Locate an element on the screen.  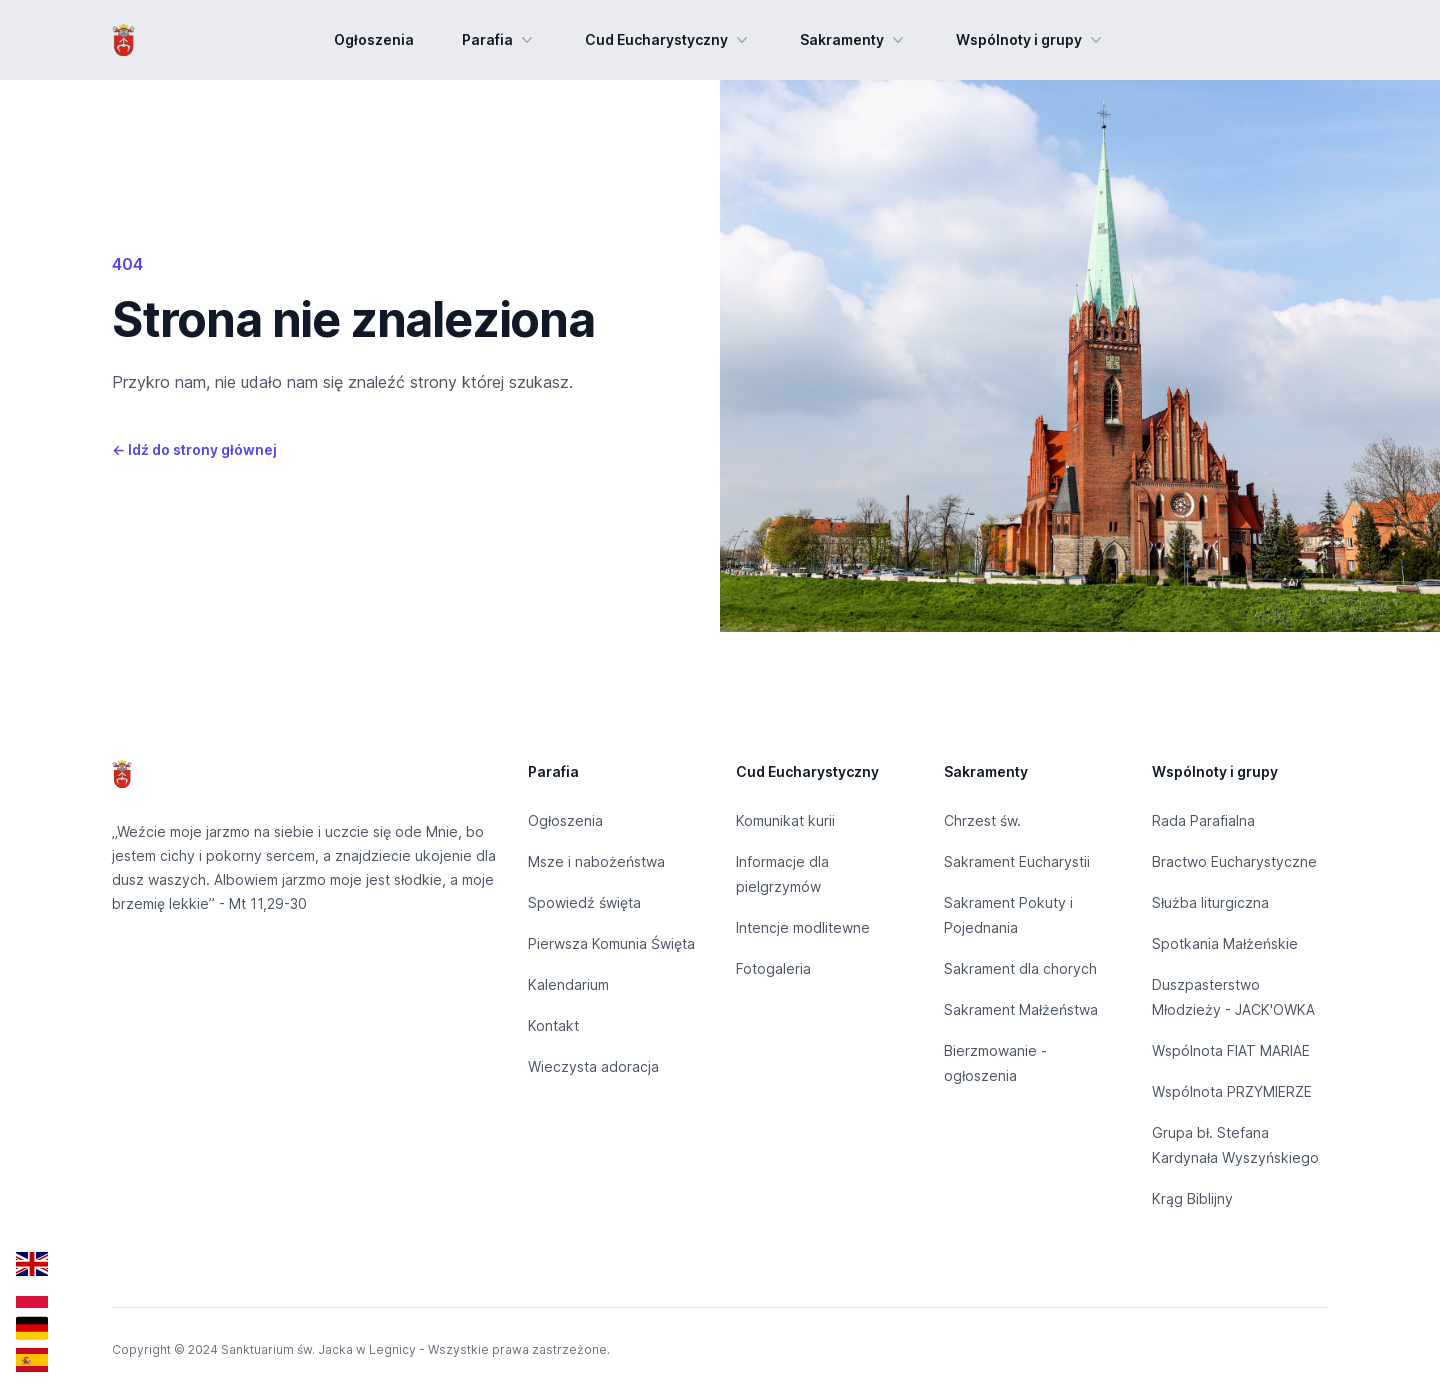
Sakrament dla chorych is located at coordinates (1020, 968).